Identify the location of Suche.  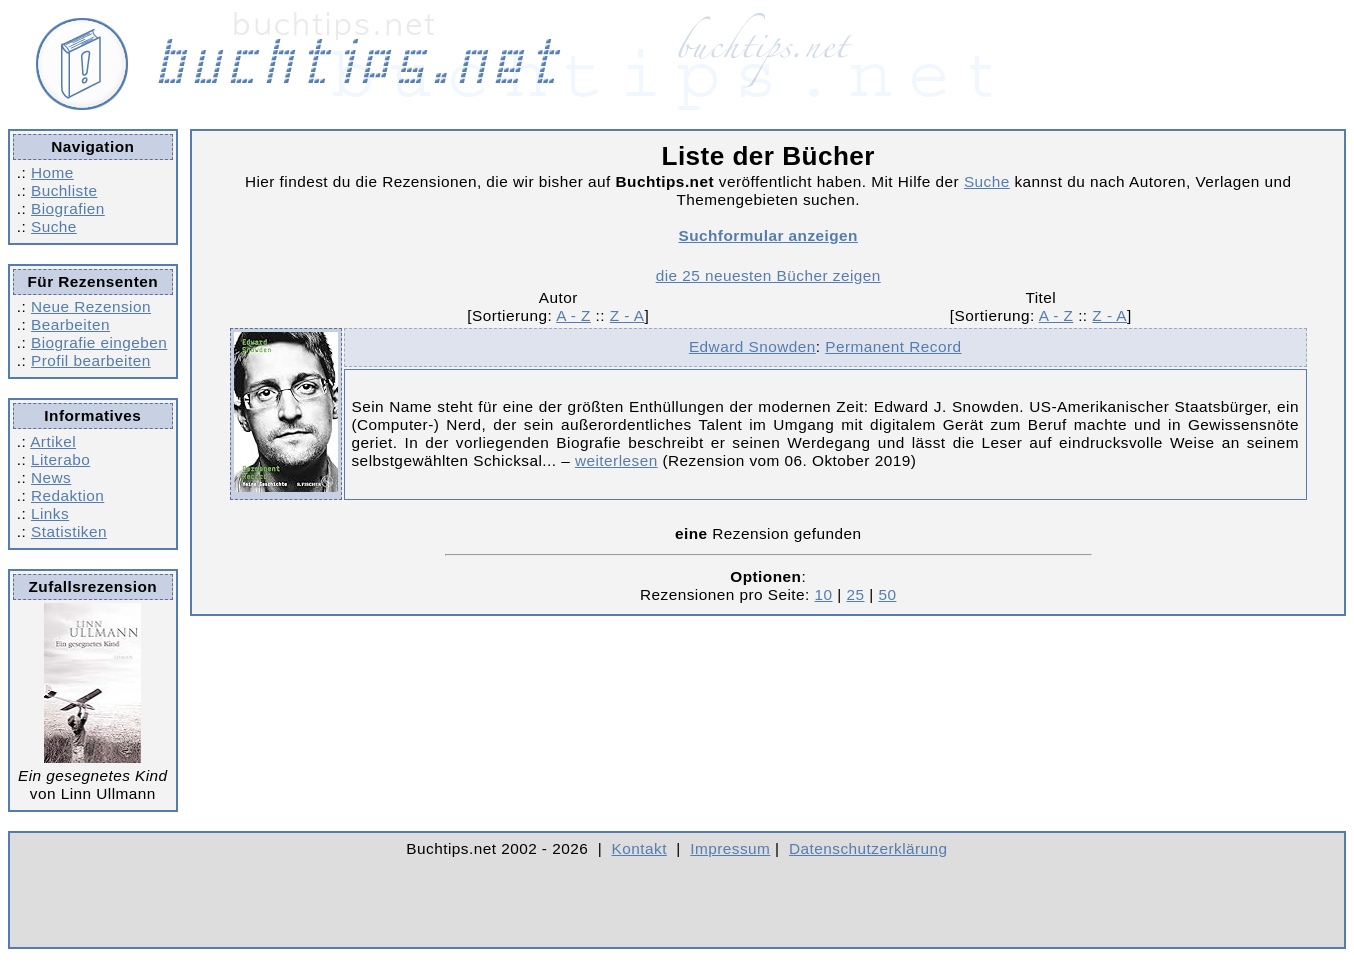
(54, 226).